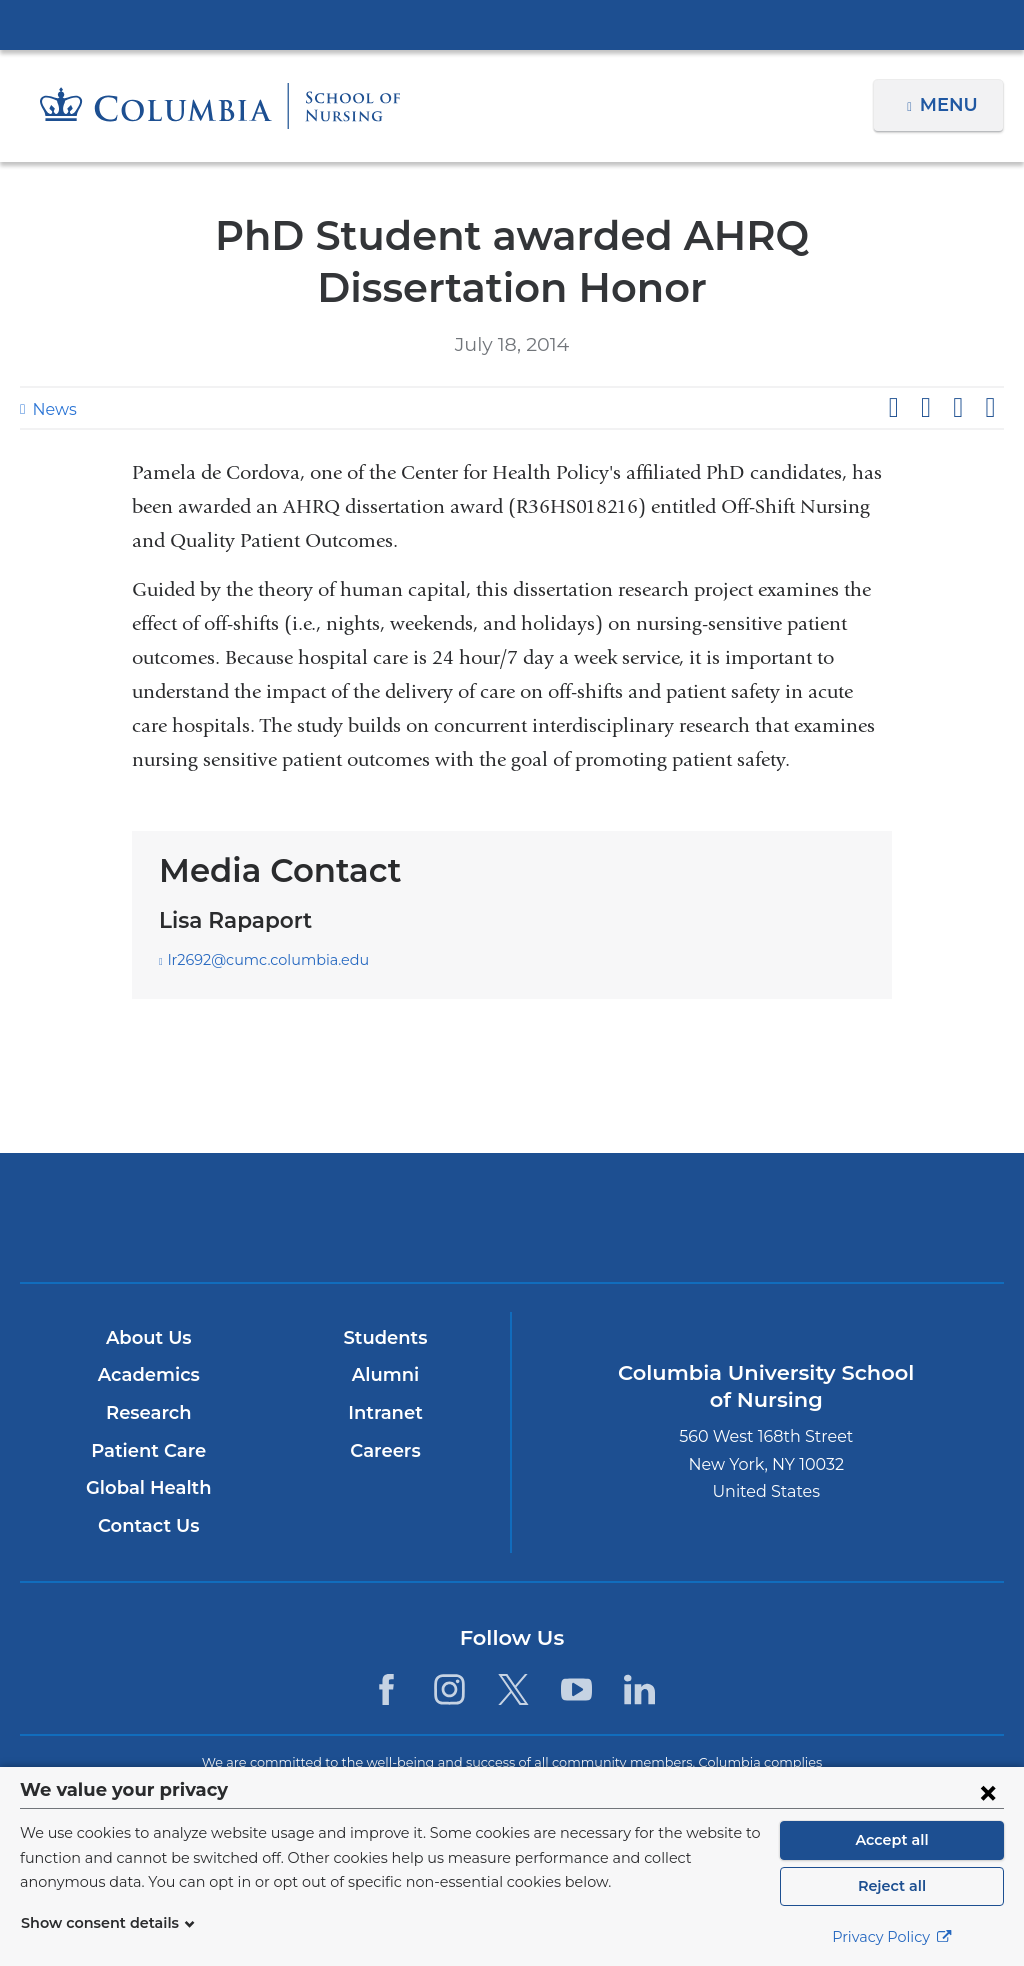 The height and width of the screenshot is (1966, 1024). Describe the element at coordinates (384, 1376) in the screenshot. I see `Alumni` at that location.